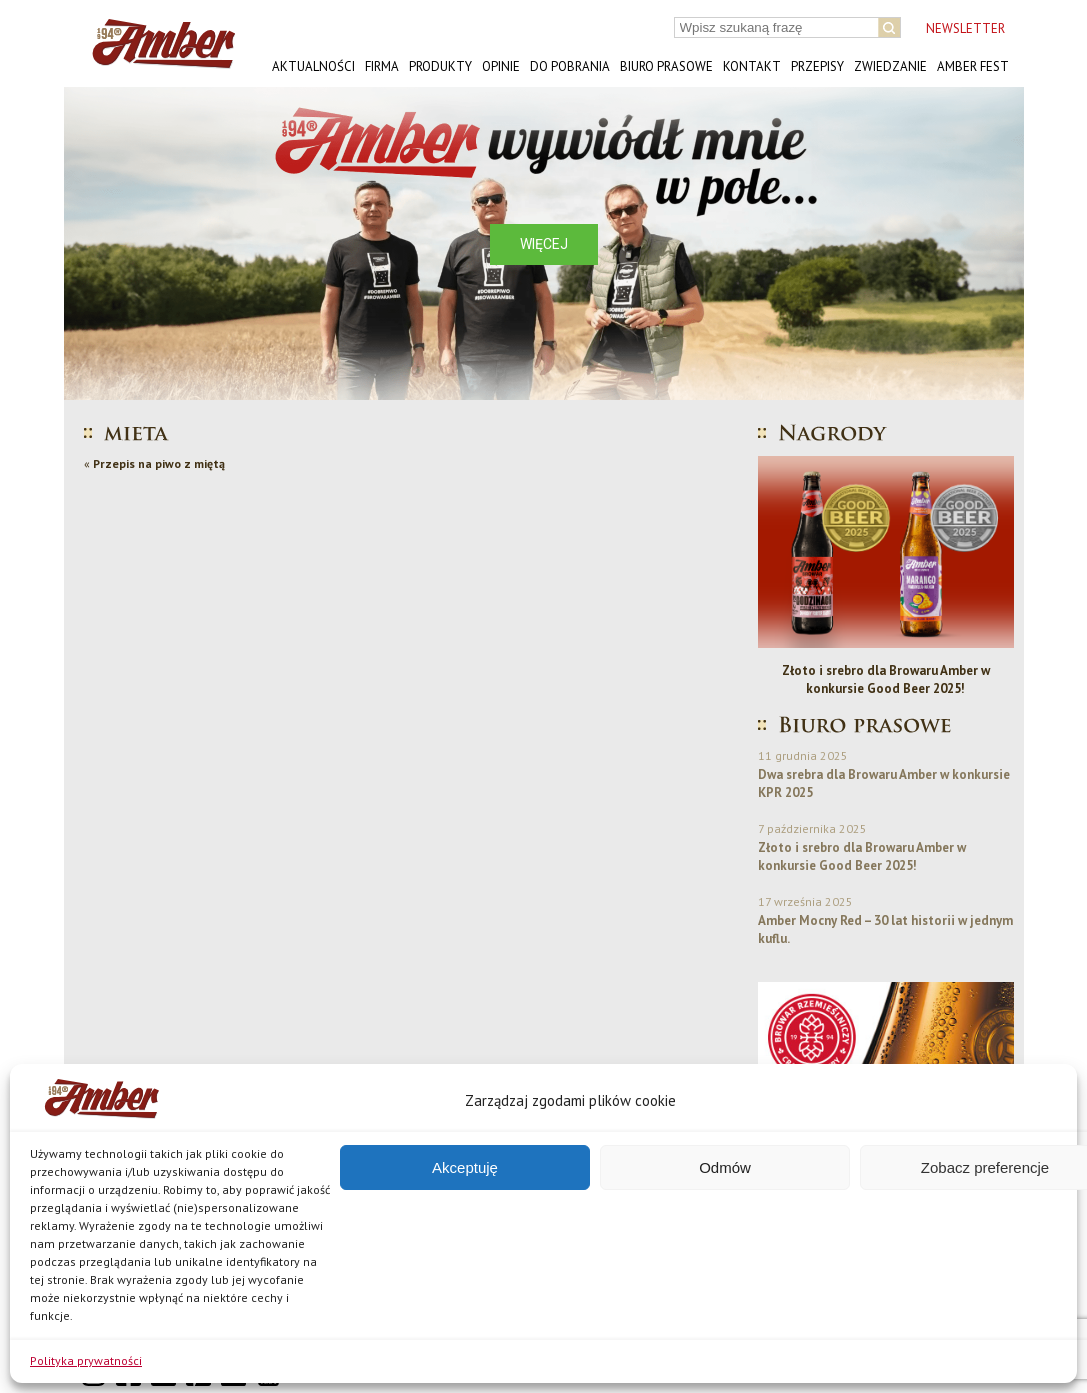 This screenshot has height=1393, width=1087. What do you see at coordinates (382, 66) in the screenshot?
I see `Firma` at bounding box center [382, 66].